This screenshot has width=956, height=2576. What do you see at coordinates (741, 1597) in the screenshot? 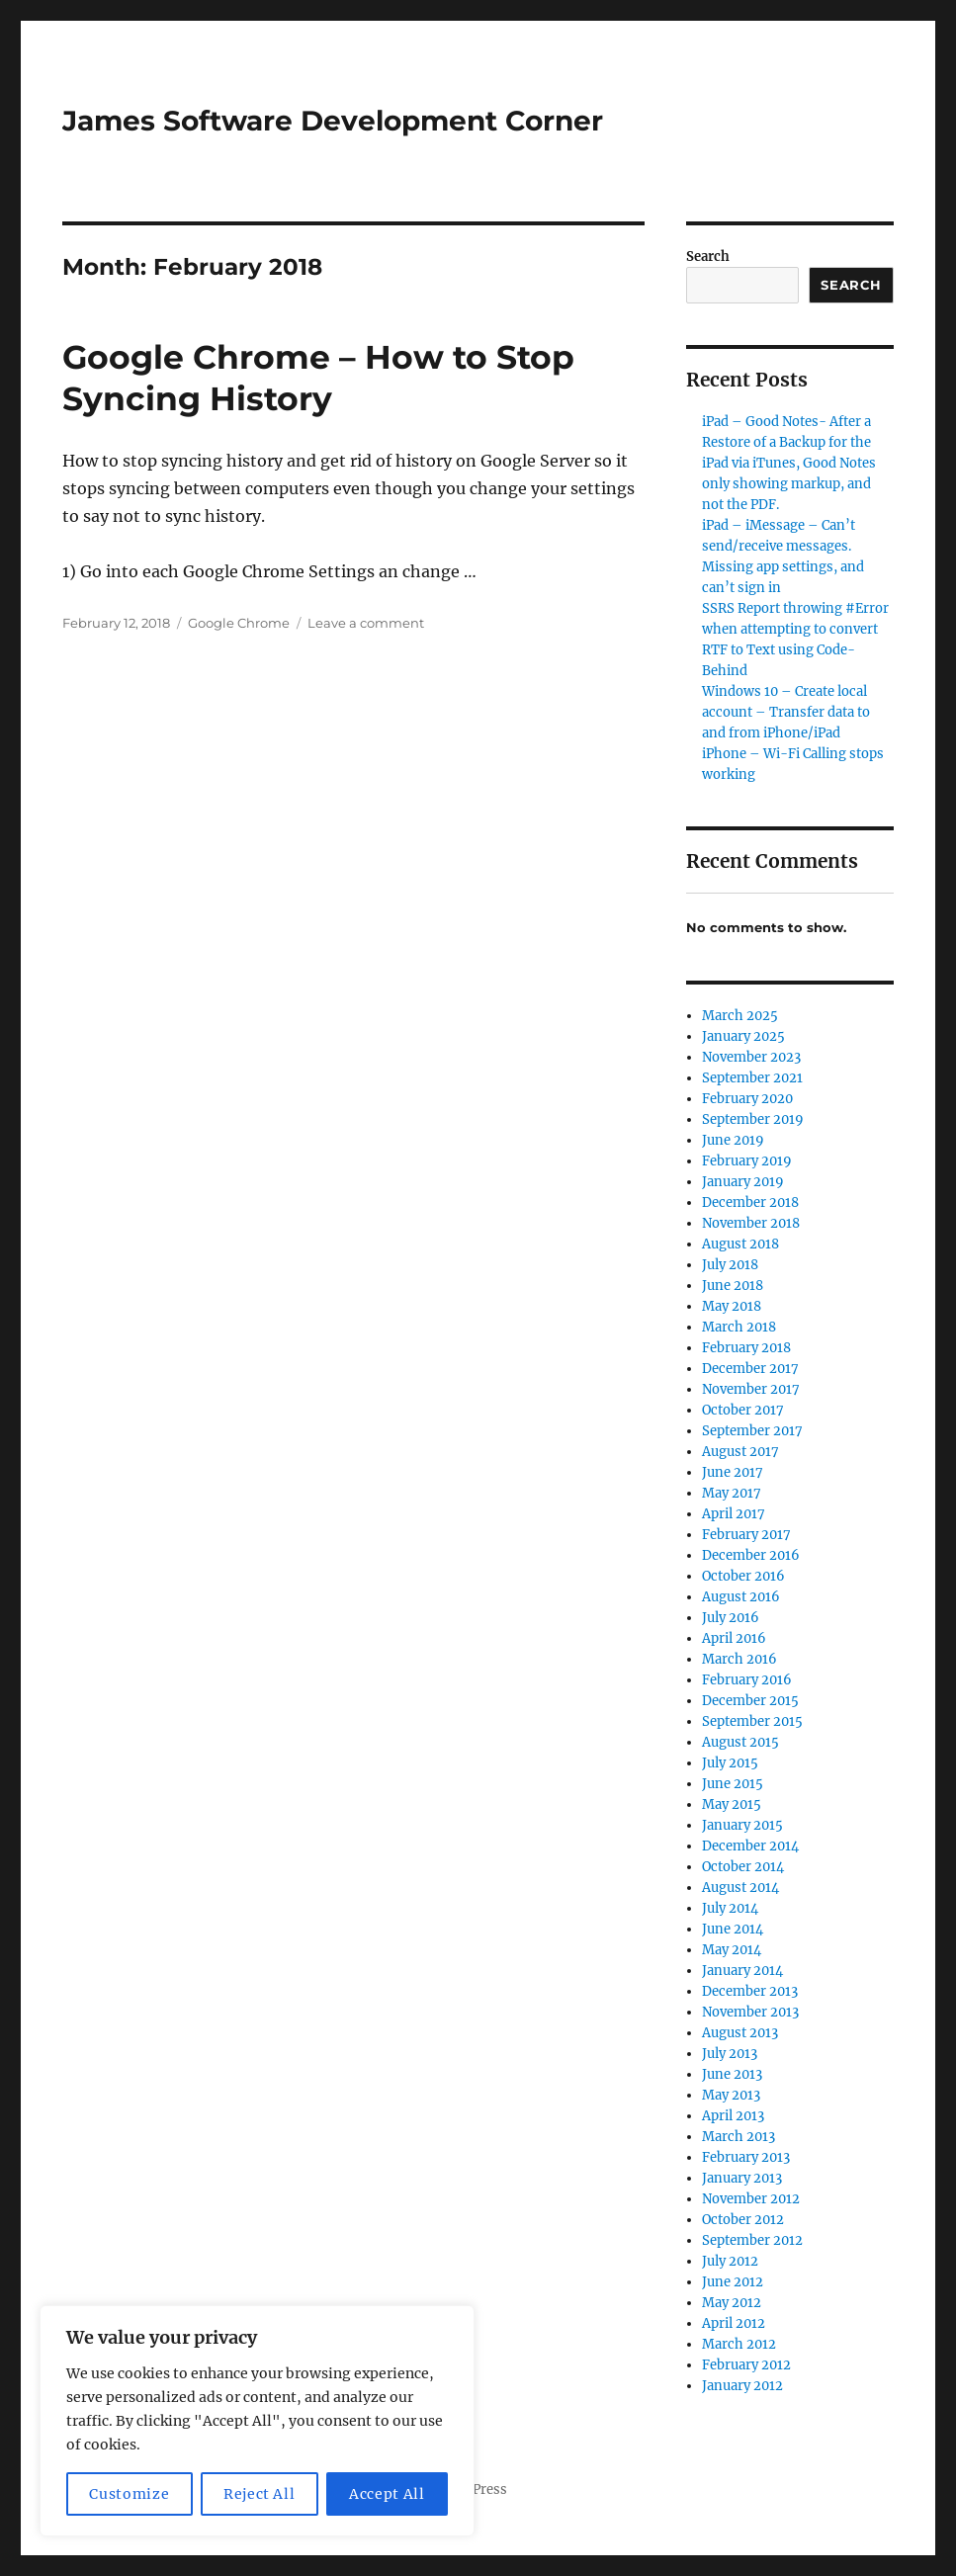
I see `August 2016` at bounding box center [741, 1597].